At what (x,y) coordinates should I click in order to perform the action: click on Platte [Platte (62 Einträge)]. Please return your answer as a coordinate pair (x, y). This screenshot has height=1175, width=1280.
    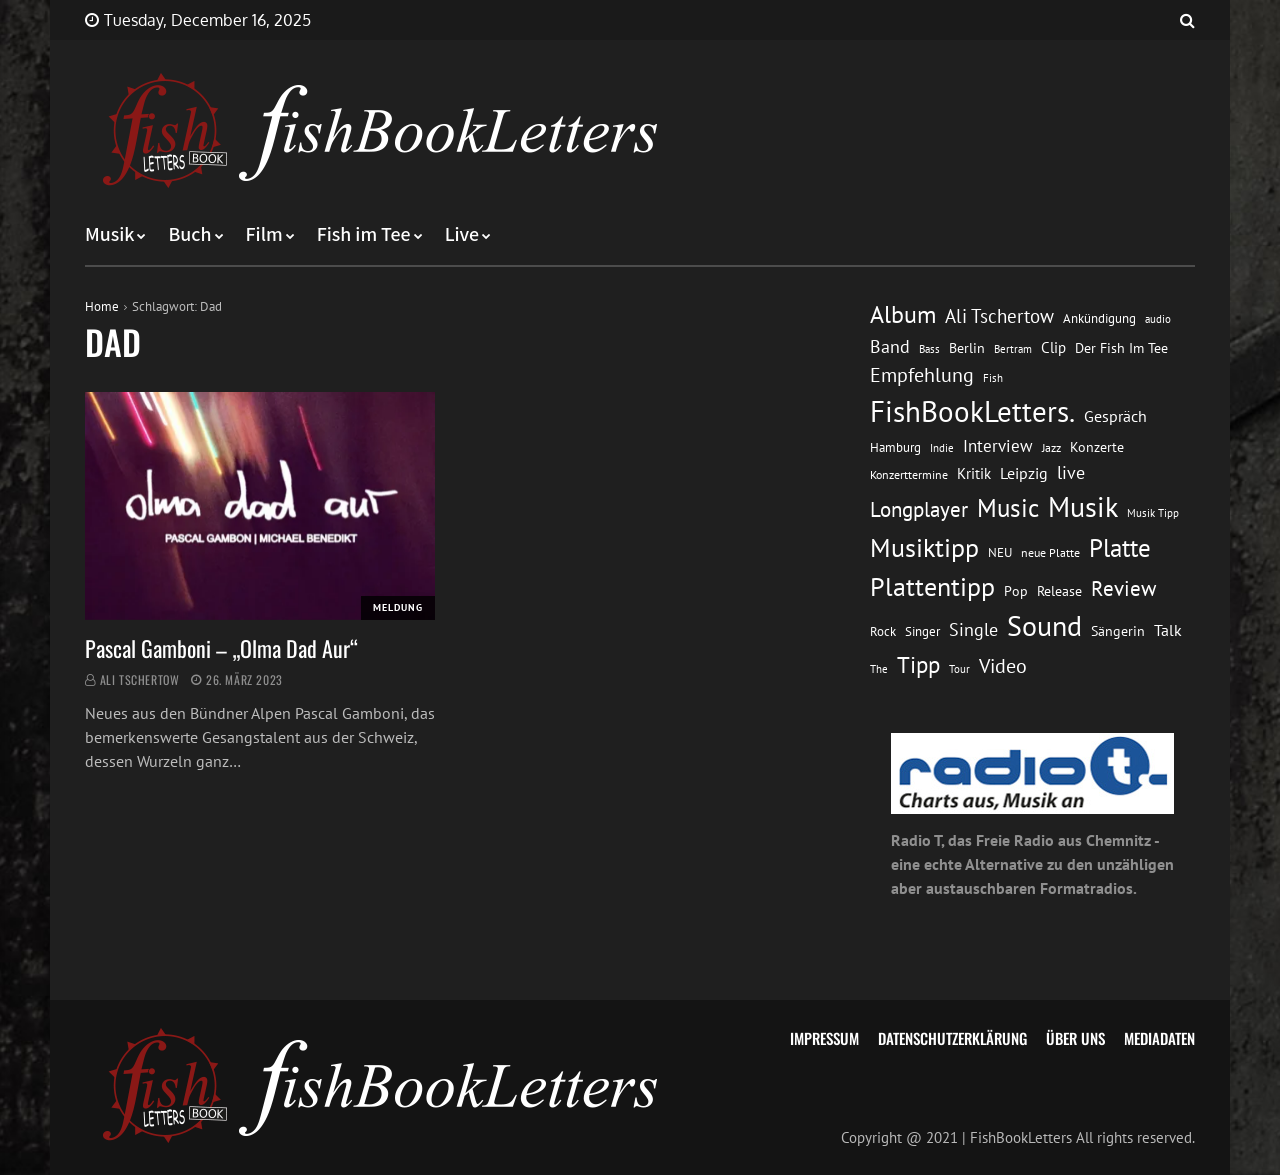
    Looking at the image, I should click on (1120, 547).